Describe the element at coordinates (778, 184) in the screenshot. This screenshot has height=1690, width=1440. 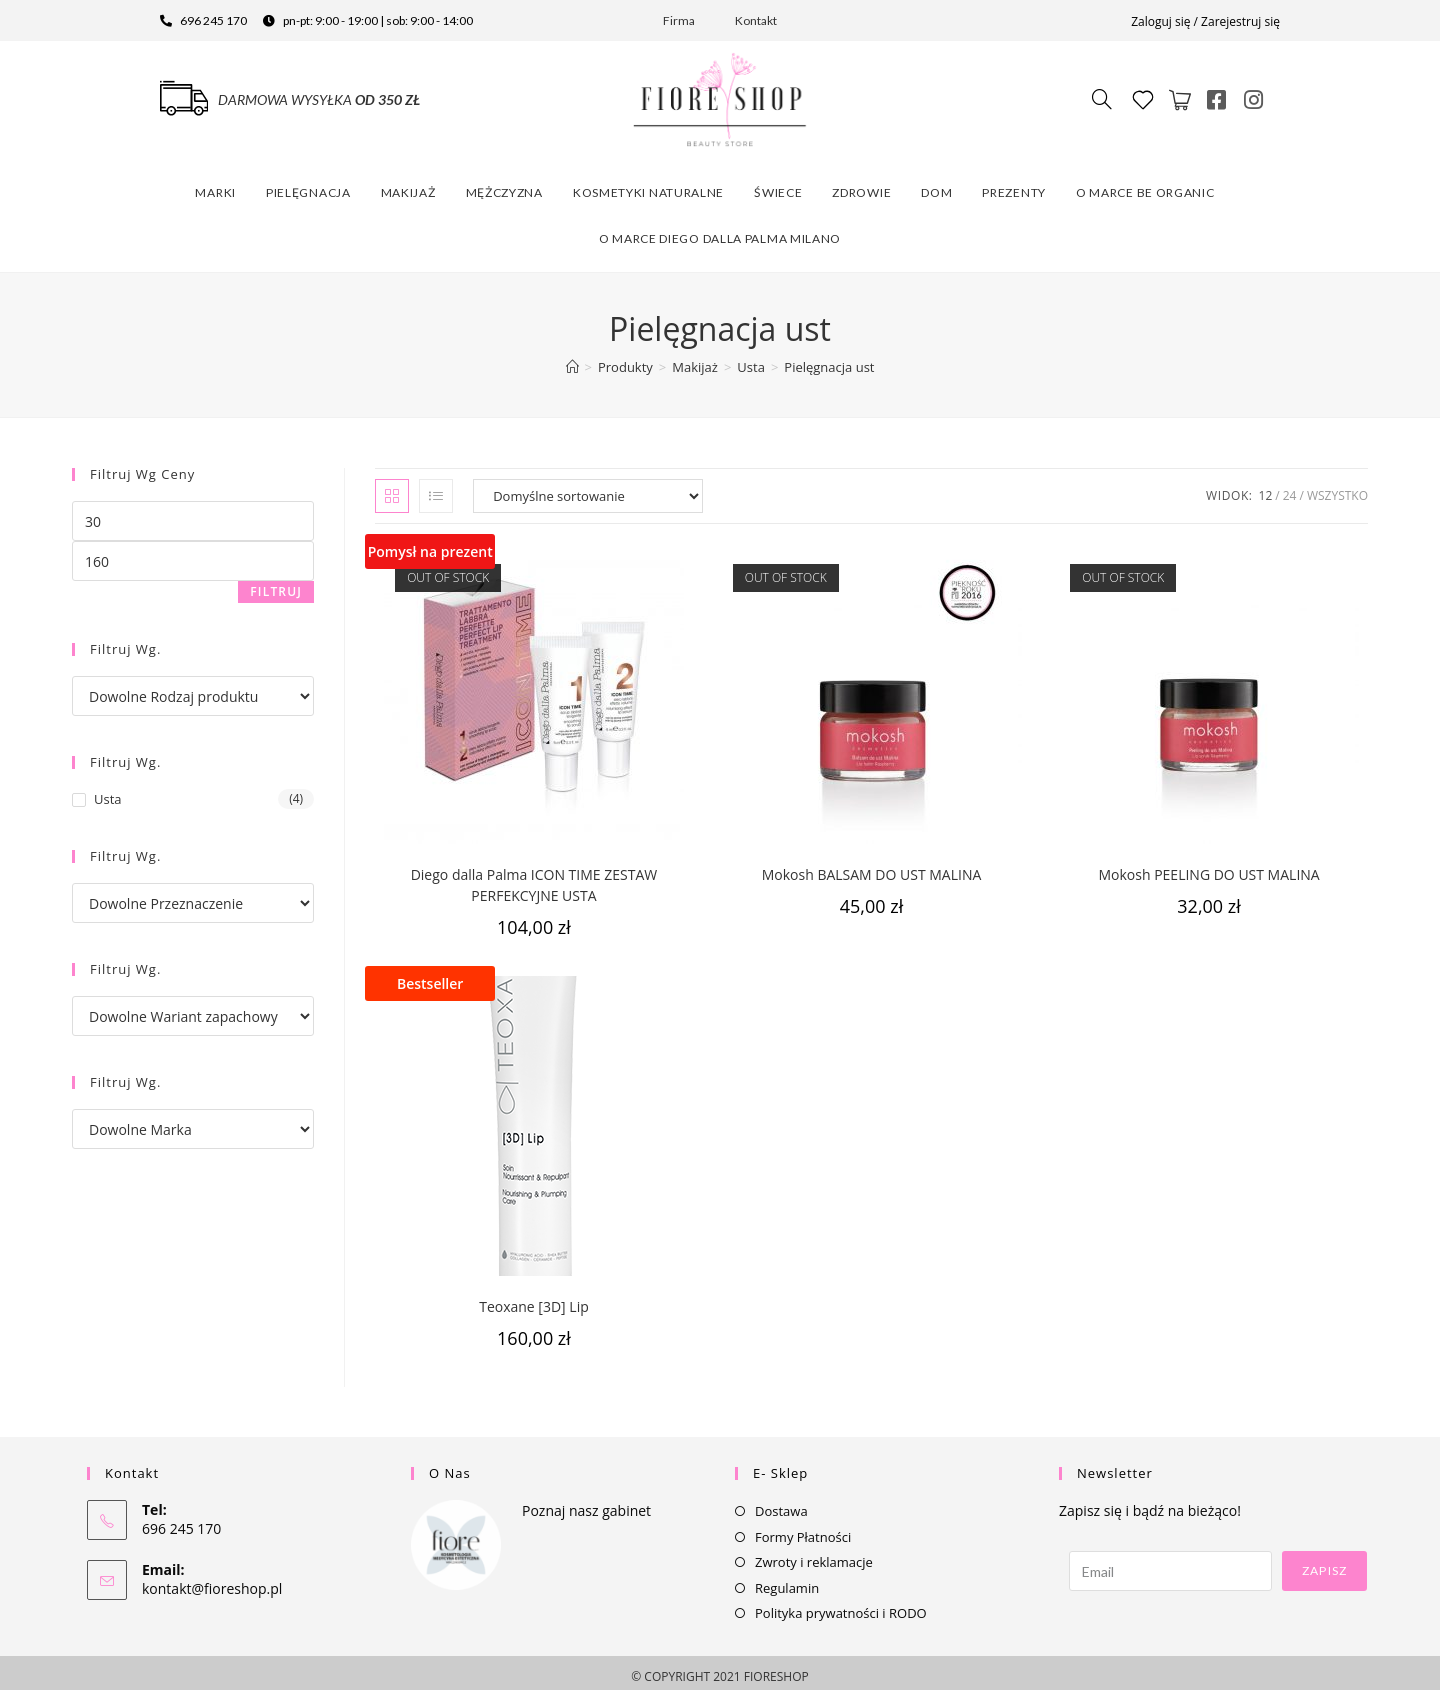
I see `Świece` at that location.